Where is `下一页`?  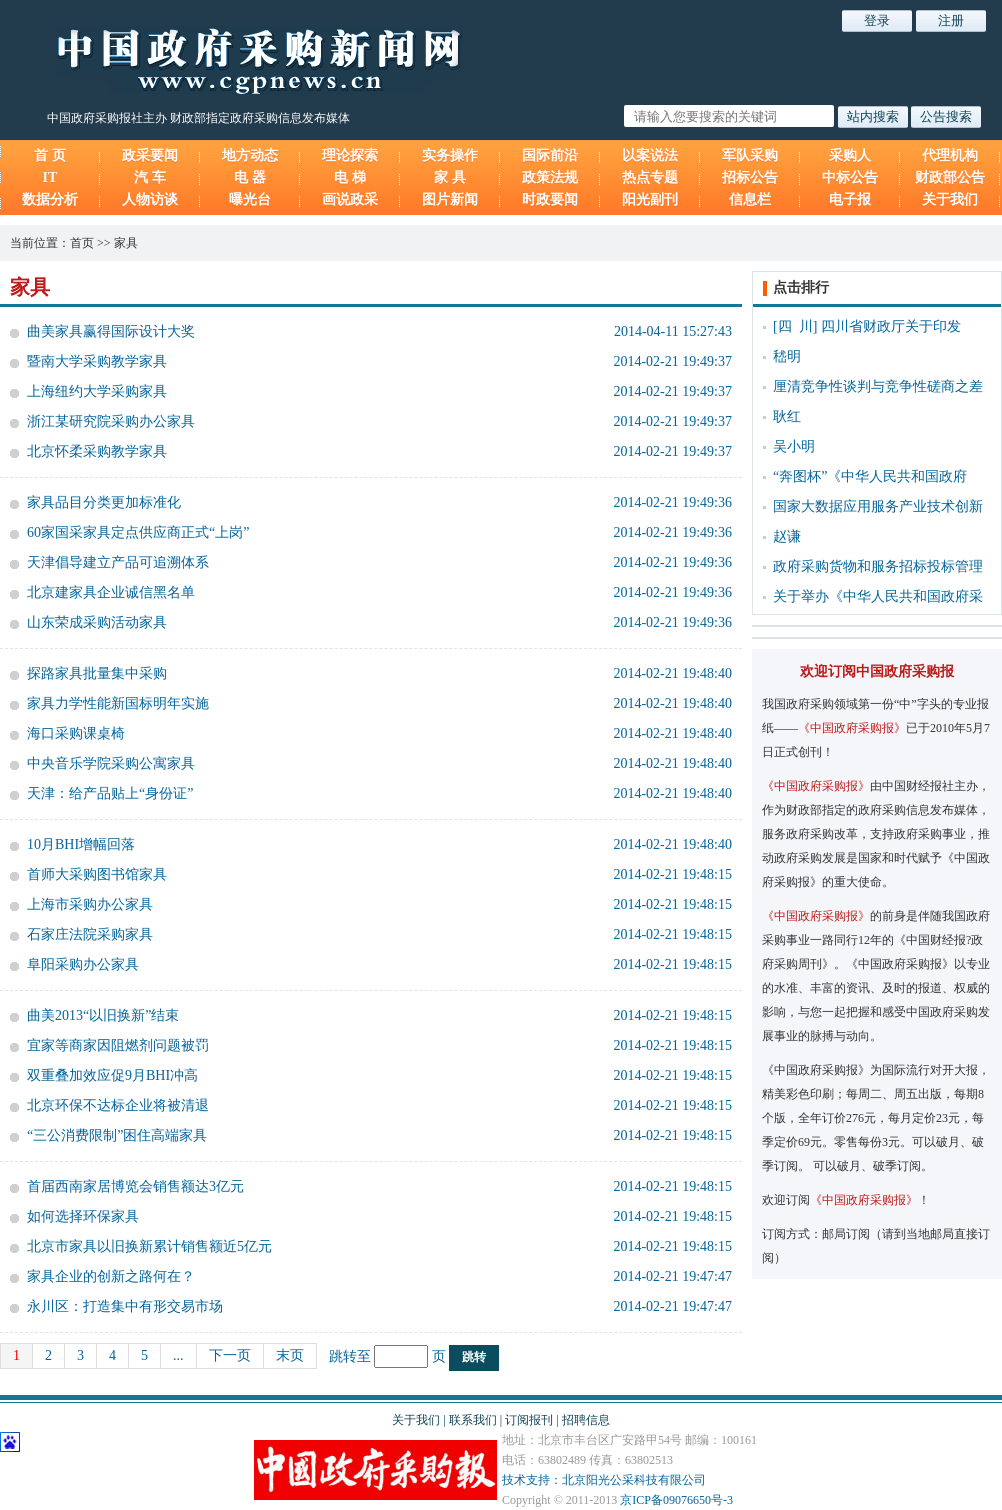 下一页 is located at coordinates (230, 1355).